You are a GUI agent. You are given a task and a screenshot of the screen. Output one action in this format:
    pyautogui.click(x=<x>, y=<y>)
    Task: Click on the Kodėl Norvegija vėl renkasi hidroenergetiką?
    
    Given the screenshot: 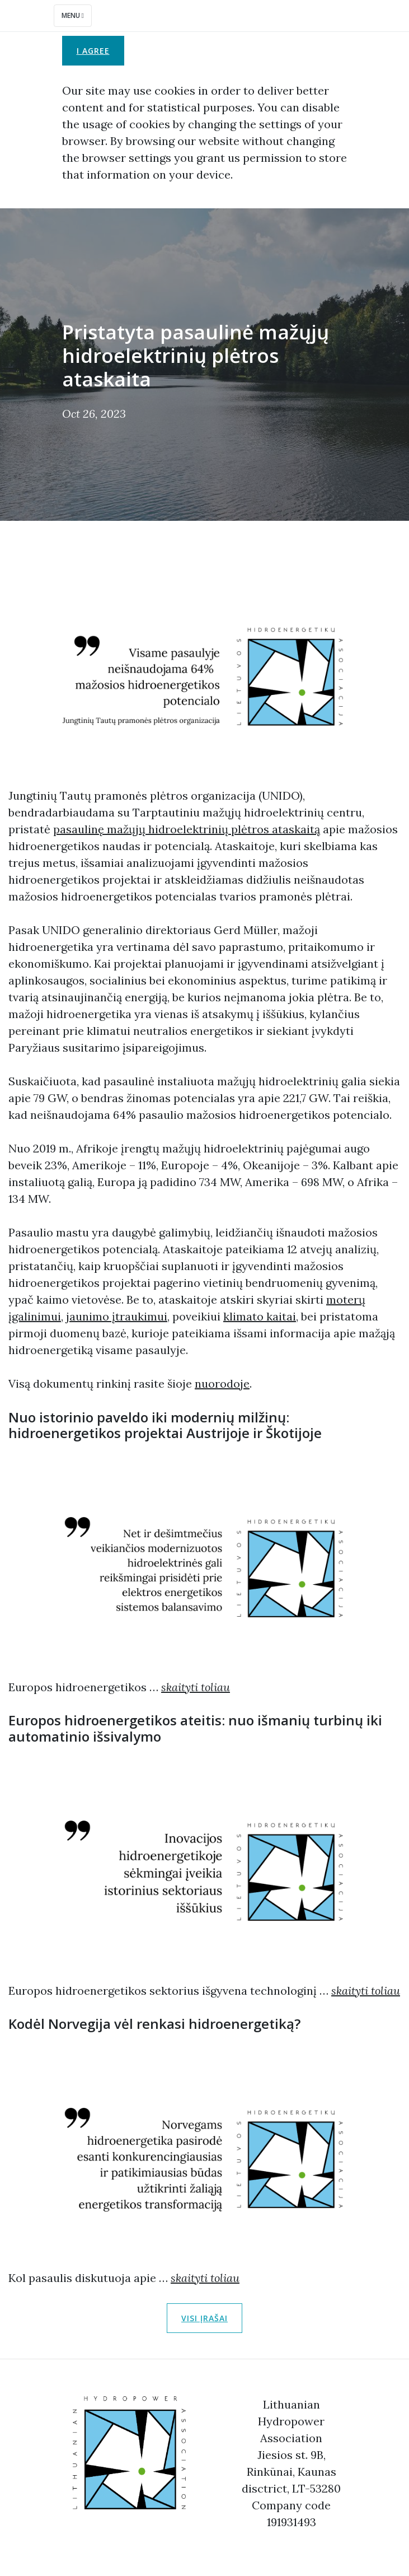 What is the action you would take?
    pyautogui.click(x=154, y=2023)
    